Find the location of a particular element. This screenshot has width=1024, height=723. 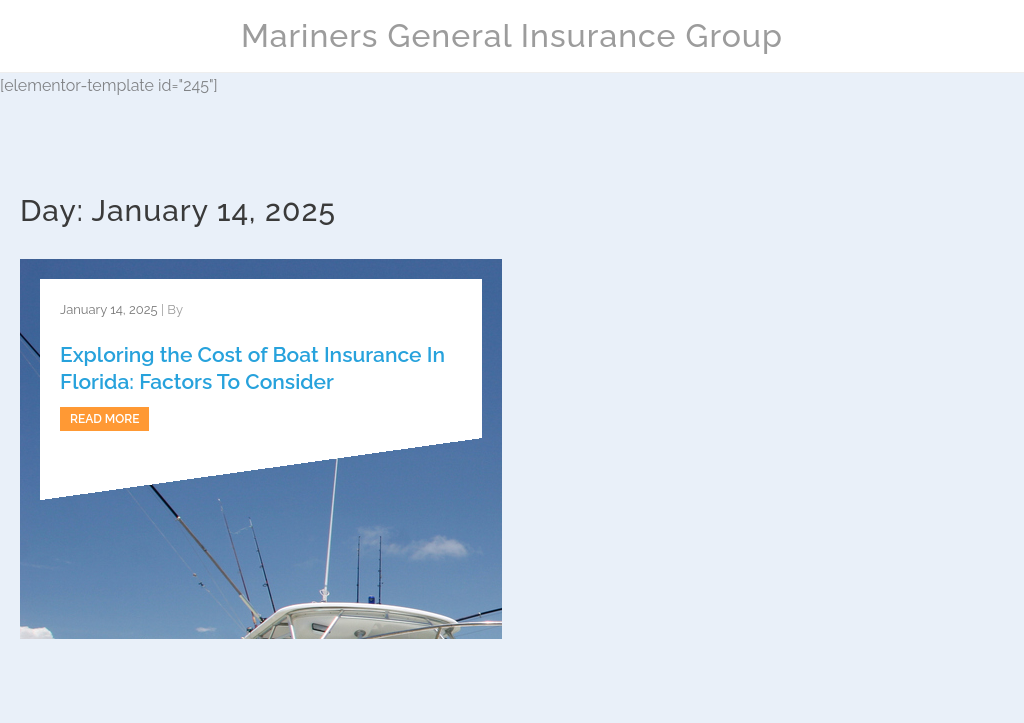

Read more is located at coordinates (104, 419).